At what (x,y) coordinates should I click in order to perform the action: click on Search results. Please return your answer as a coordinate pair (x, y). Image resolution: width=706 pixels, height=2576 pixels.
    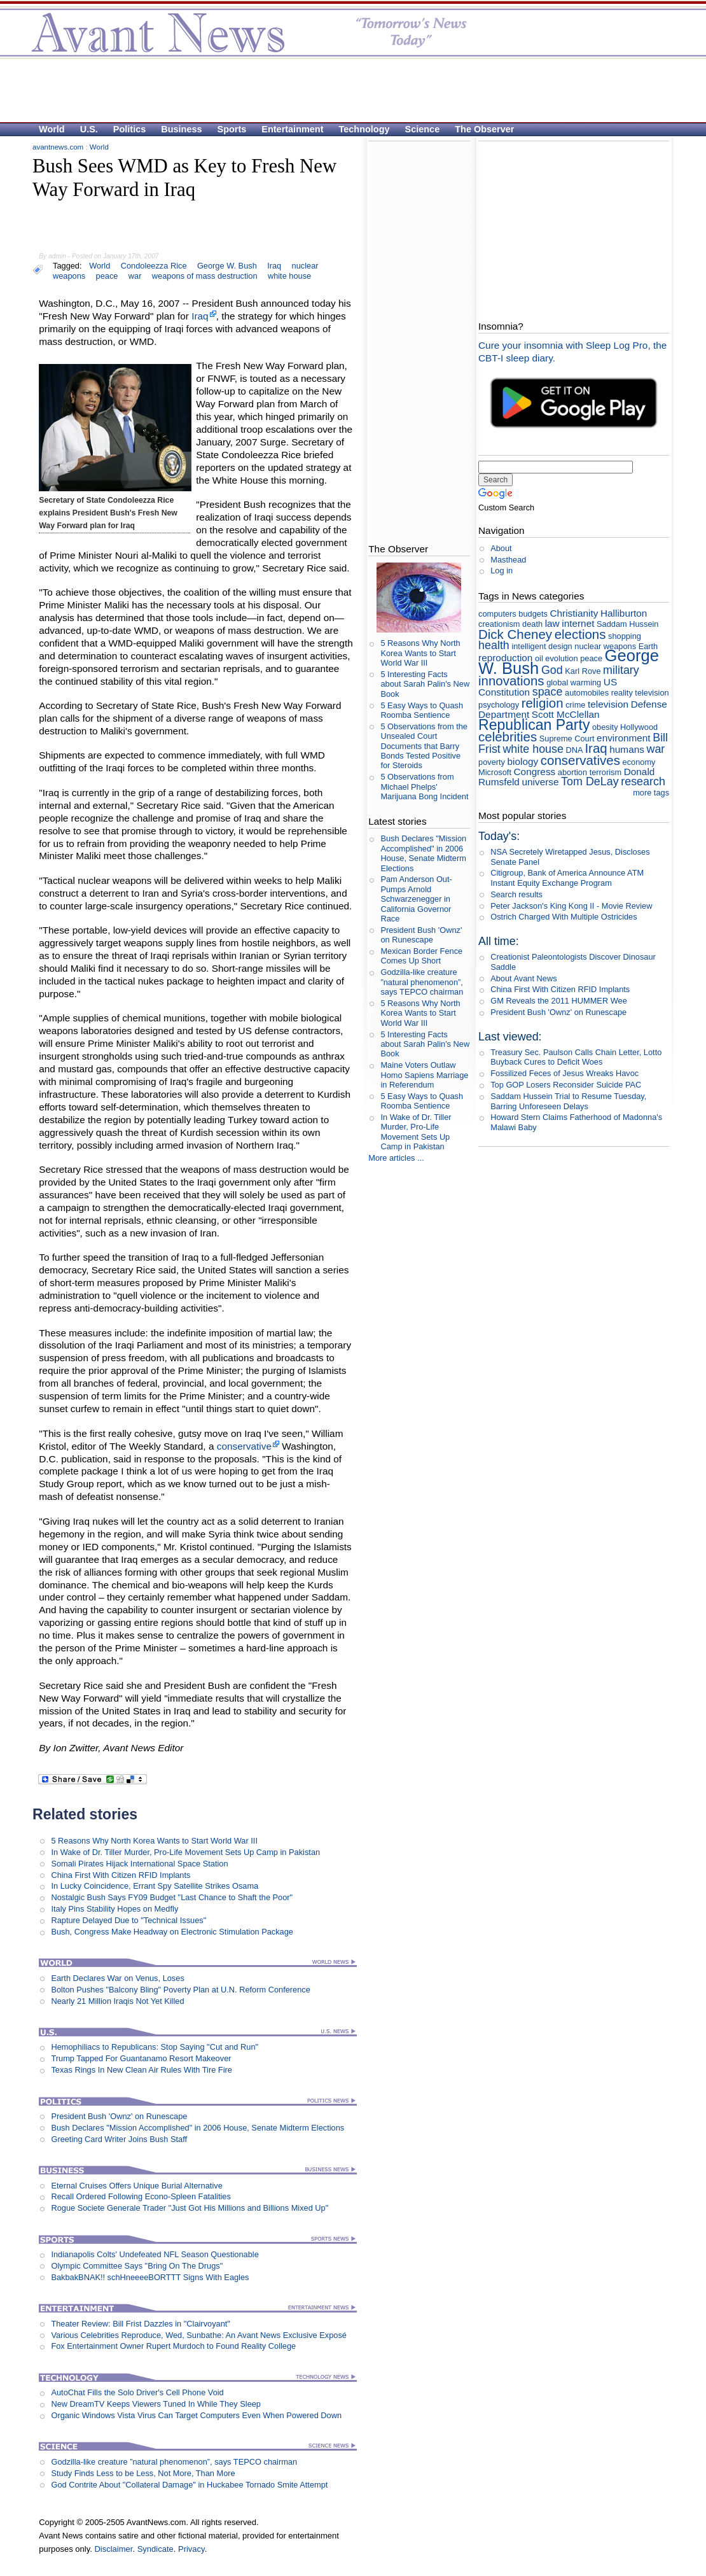
    Looking at the image, I should click on (516, 894).